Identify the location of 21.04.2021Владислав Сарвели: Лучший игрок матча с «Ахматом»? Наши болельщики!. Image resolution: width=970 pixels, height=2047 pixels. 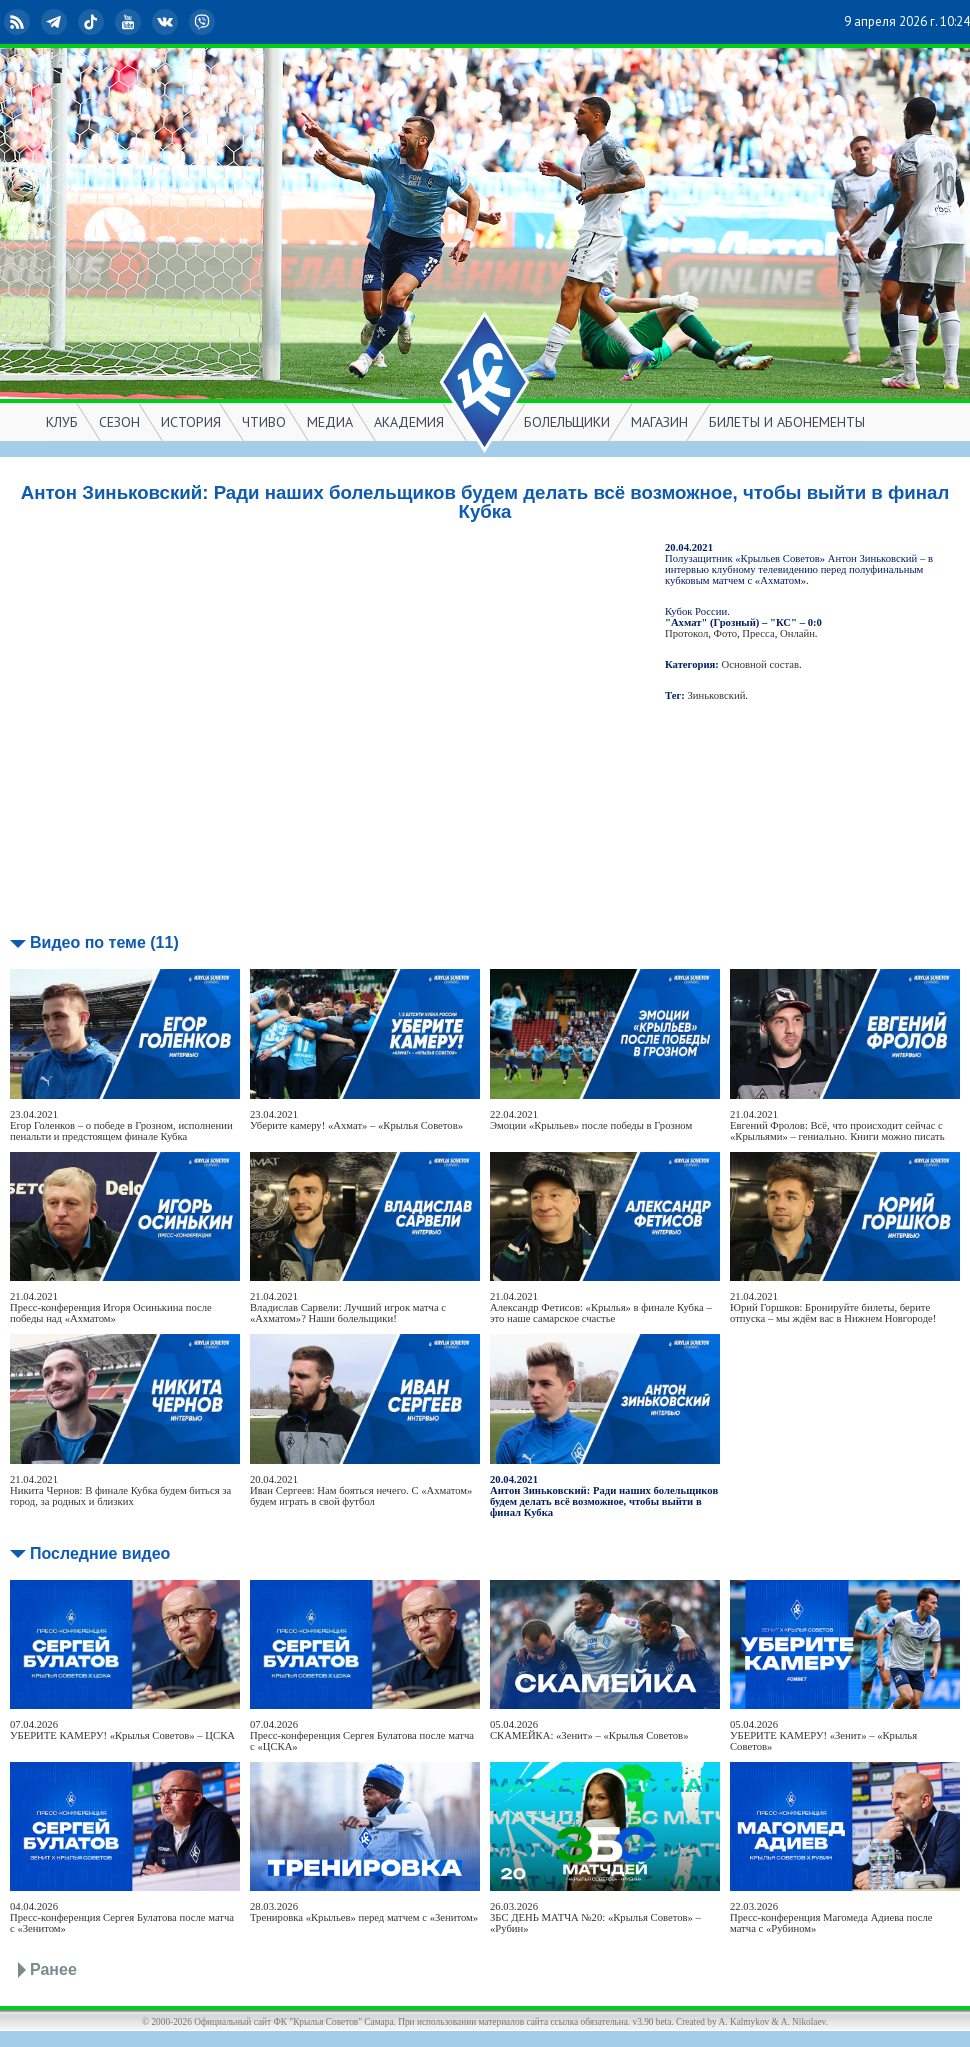
(348, 1307).